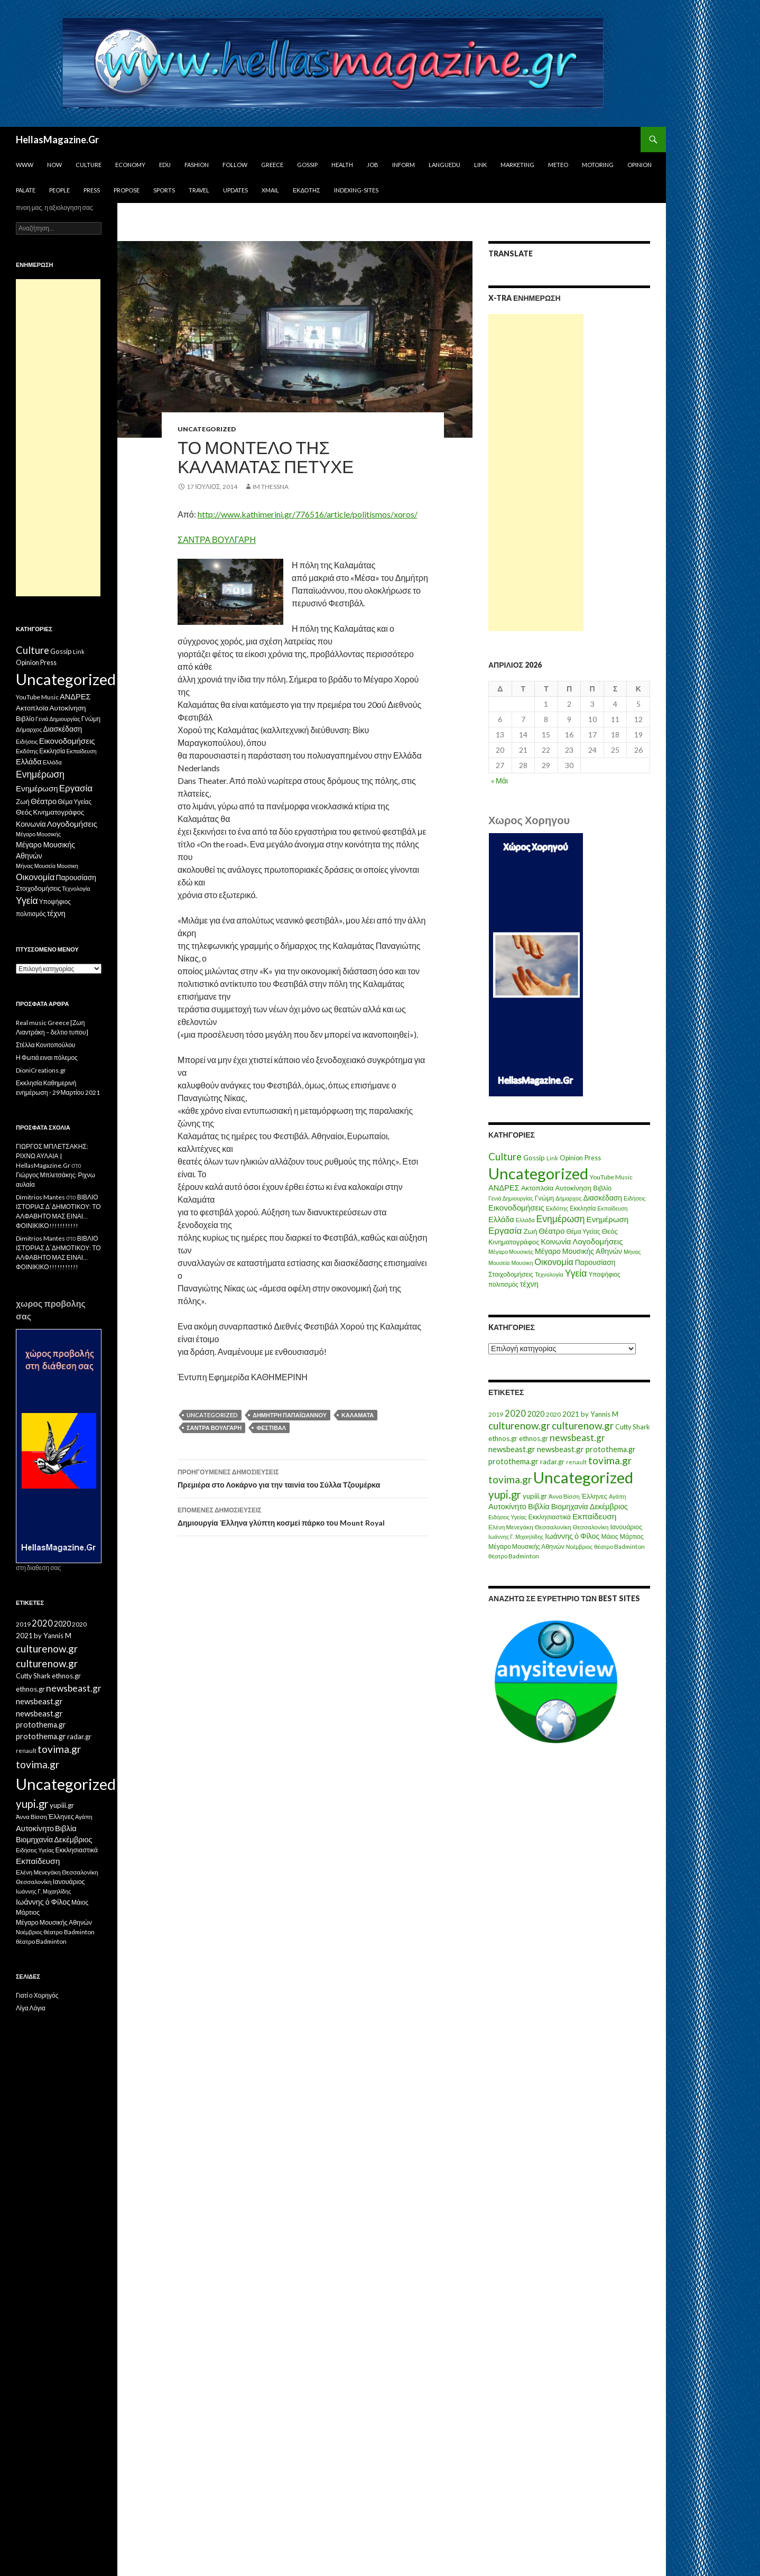  What do you see at coordinates (130, 164) in the screenshot?
I see `Economy` at bounding box center [130, 164].